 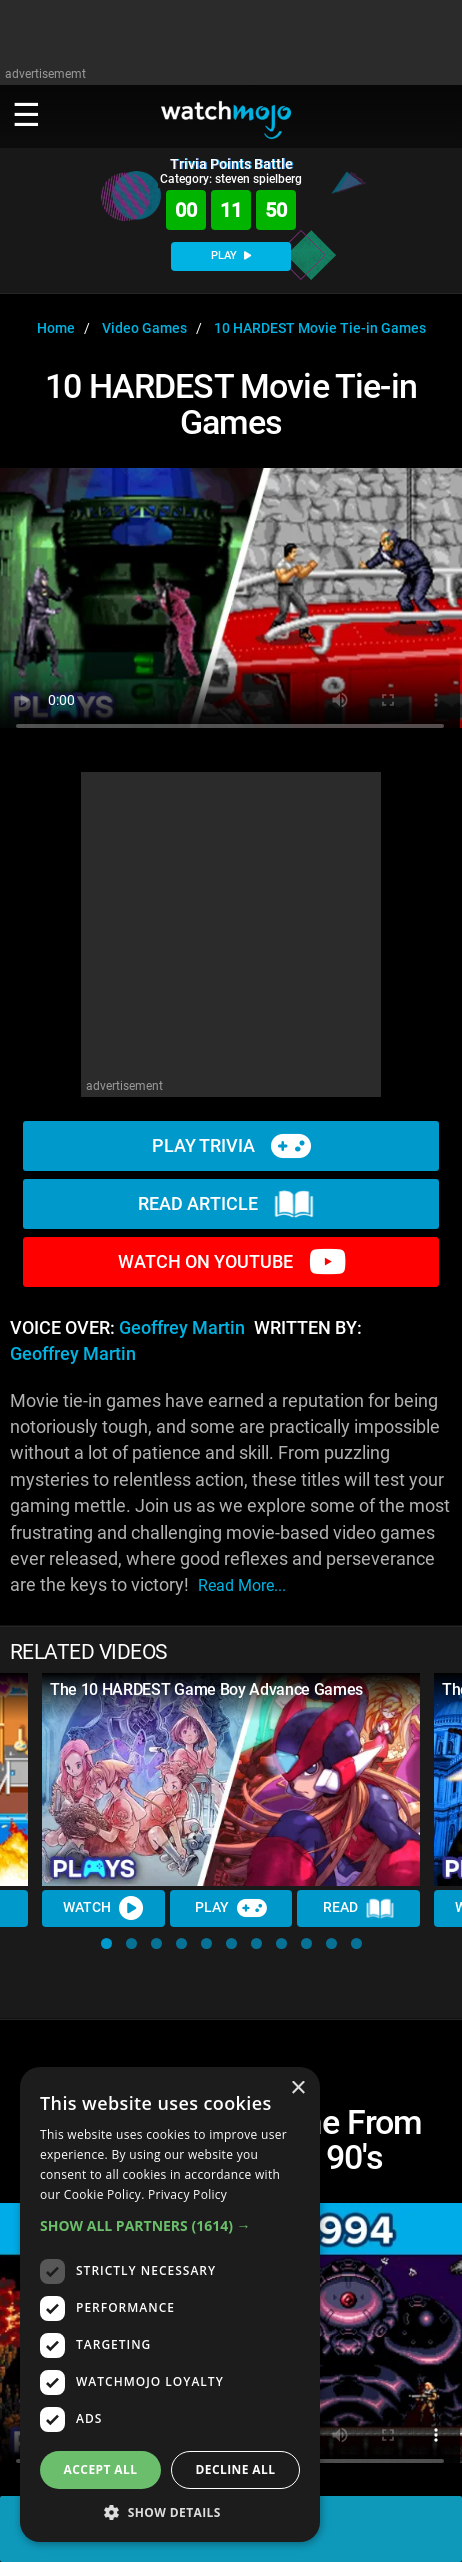 I want to click on Geoffrey Martin, so click(x=182, y=1328).